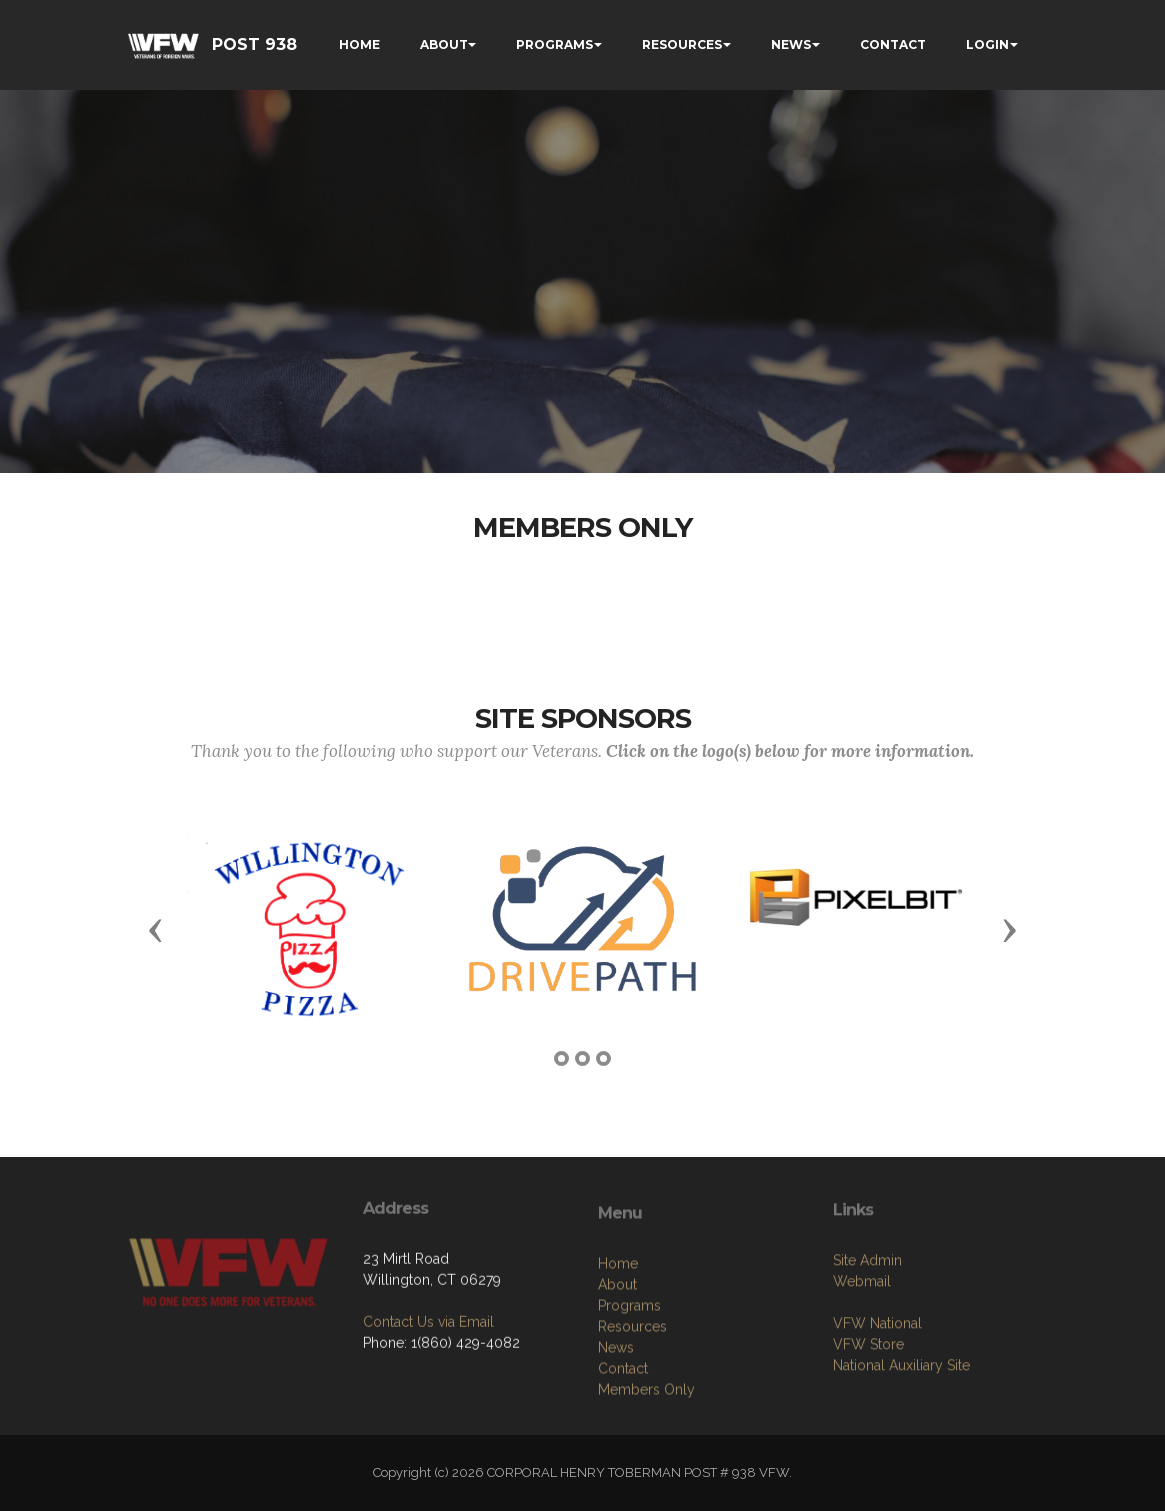 The height and width of the screenshot is (1511, 1165). What do you see at coordinates (617, 1361) in the screenshot?
I see `About` at bounding box center [617, 1361].